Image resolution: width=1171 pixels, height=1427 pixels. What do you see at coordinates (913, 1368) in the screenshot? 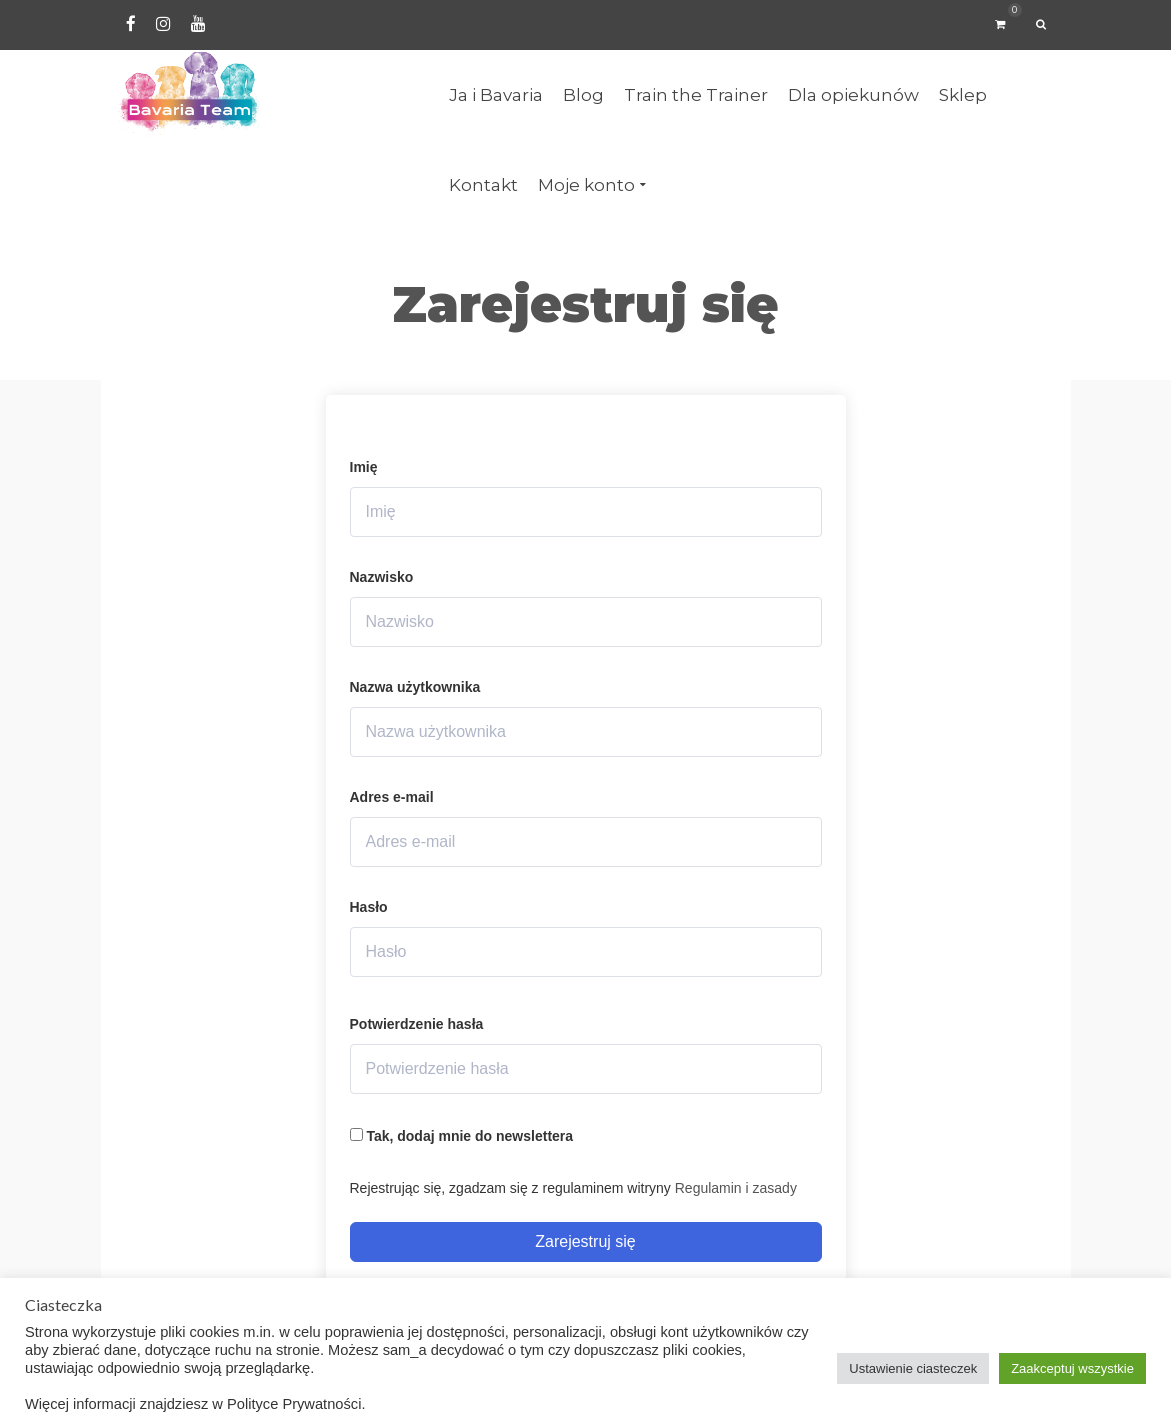
I see `Ustawienie ciasteczek [button]` at bounding box center [913, 1368].